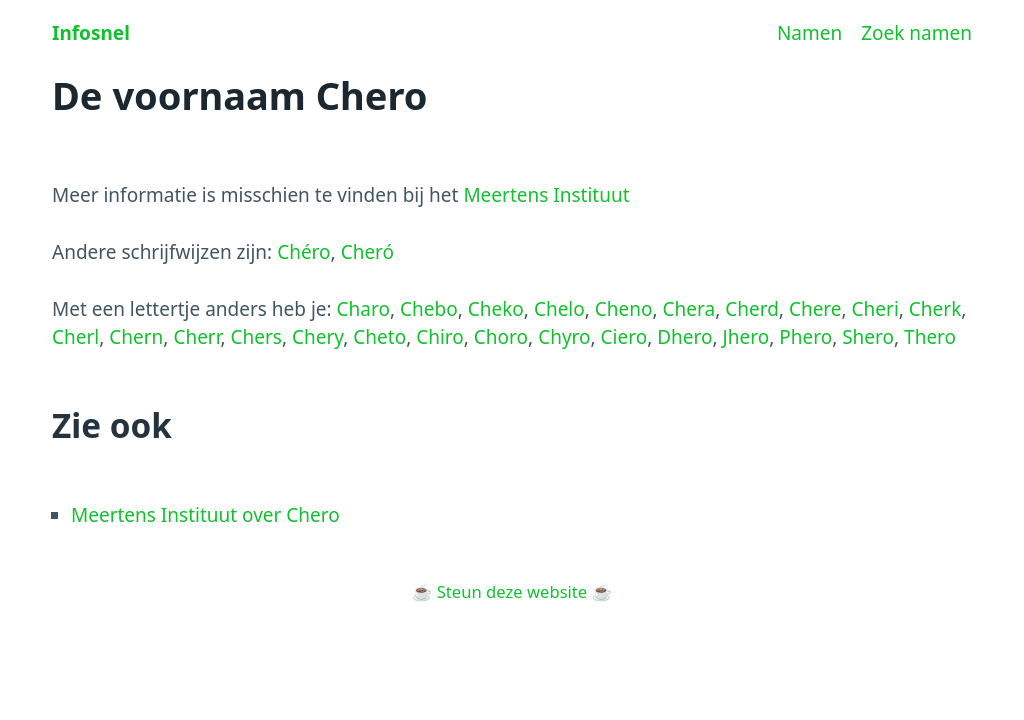 The width and height of the screenshot is (1024, 720). Describe the element at coordinates (935, 309) in the screenshot. I see `Cherk` at that location.